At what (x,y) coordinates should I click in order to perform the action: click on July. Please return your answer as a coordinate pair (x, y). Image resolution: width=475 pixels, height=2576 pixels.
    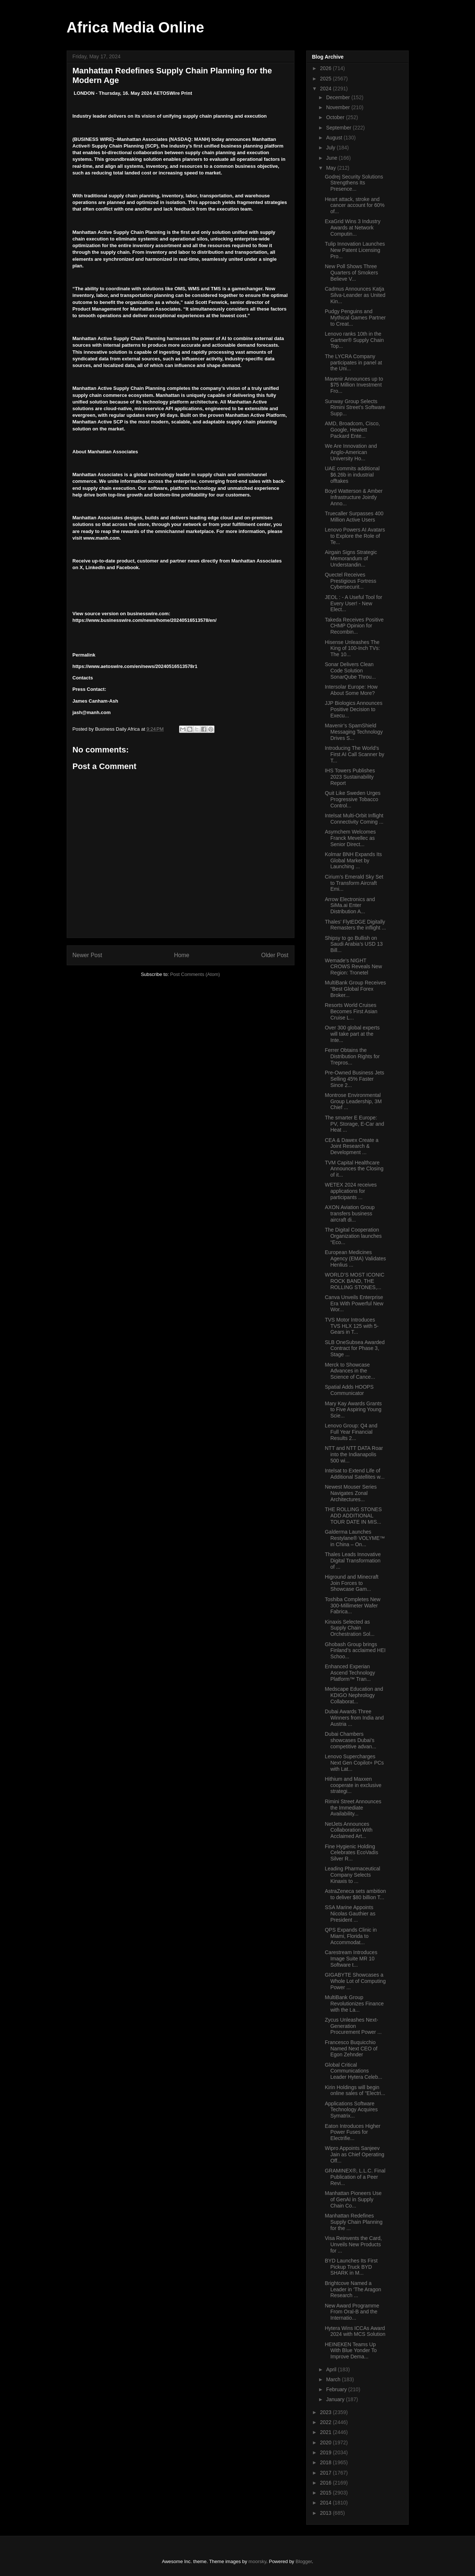
    Looking at the image, I should click on (331, 147).